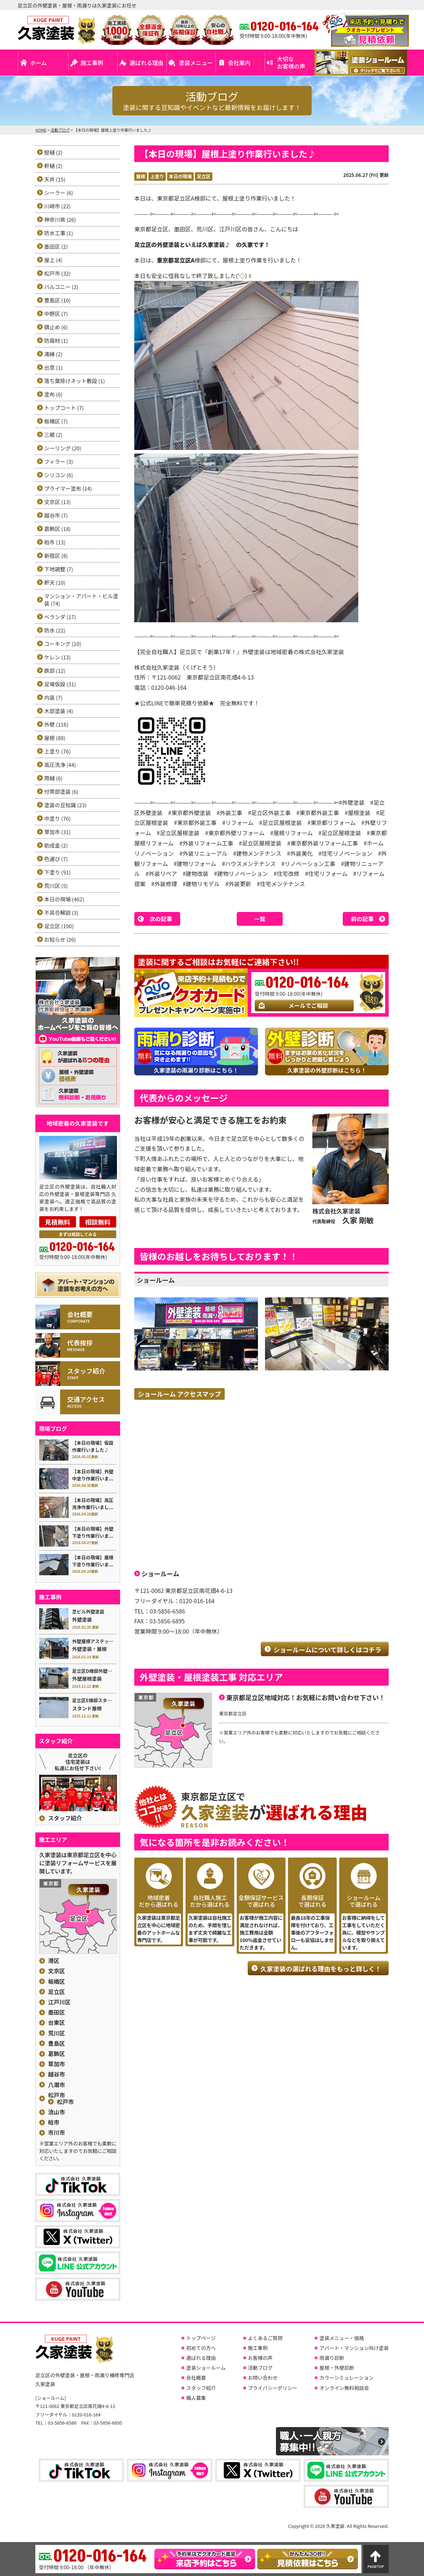 The image size is (424, 2576). I want to click on シーラー (6), so click(58, 192).